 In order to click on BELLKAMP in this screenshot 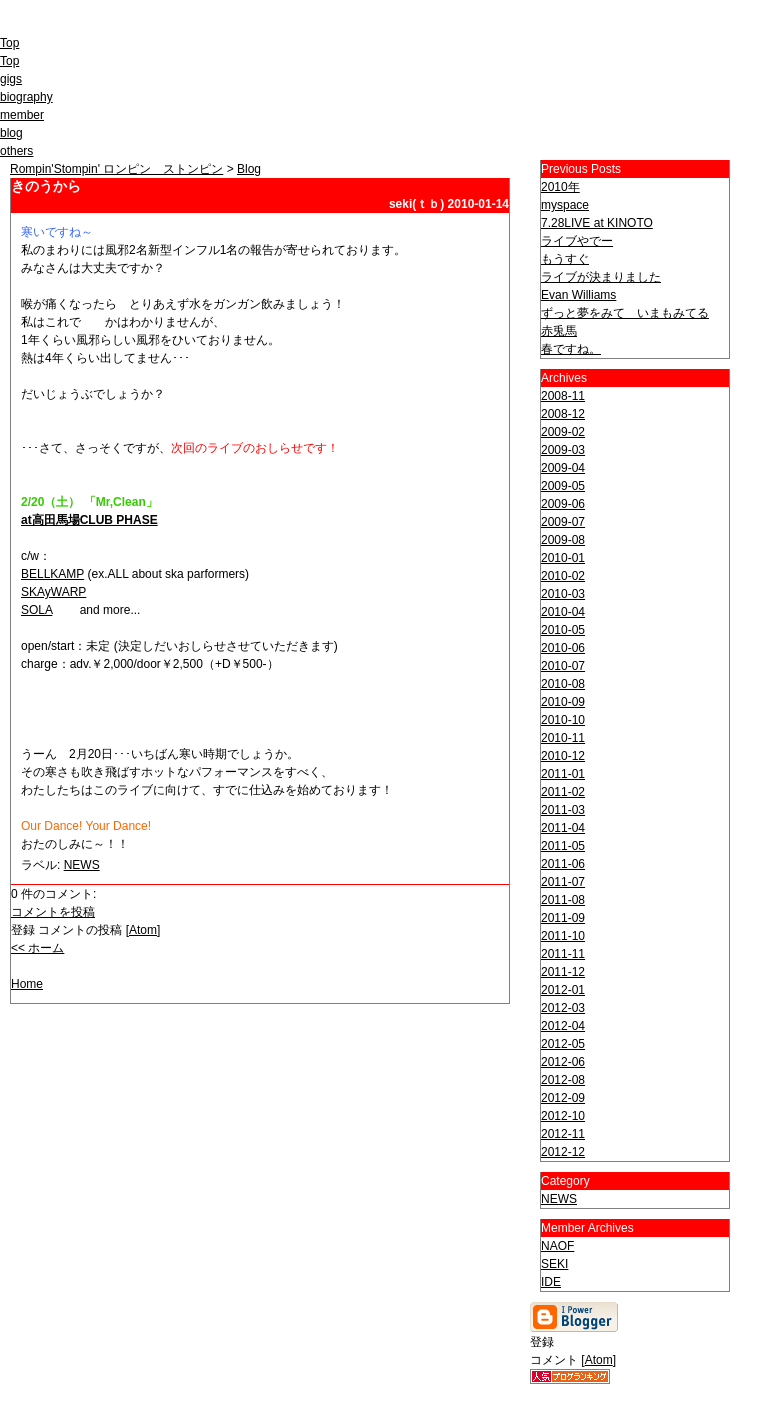, I will do `click(52, 574)`.